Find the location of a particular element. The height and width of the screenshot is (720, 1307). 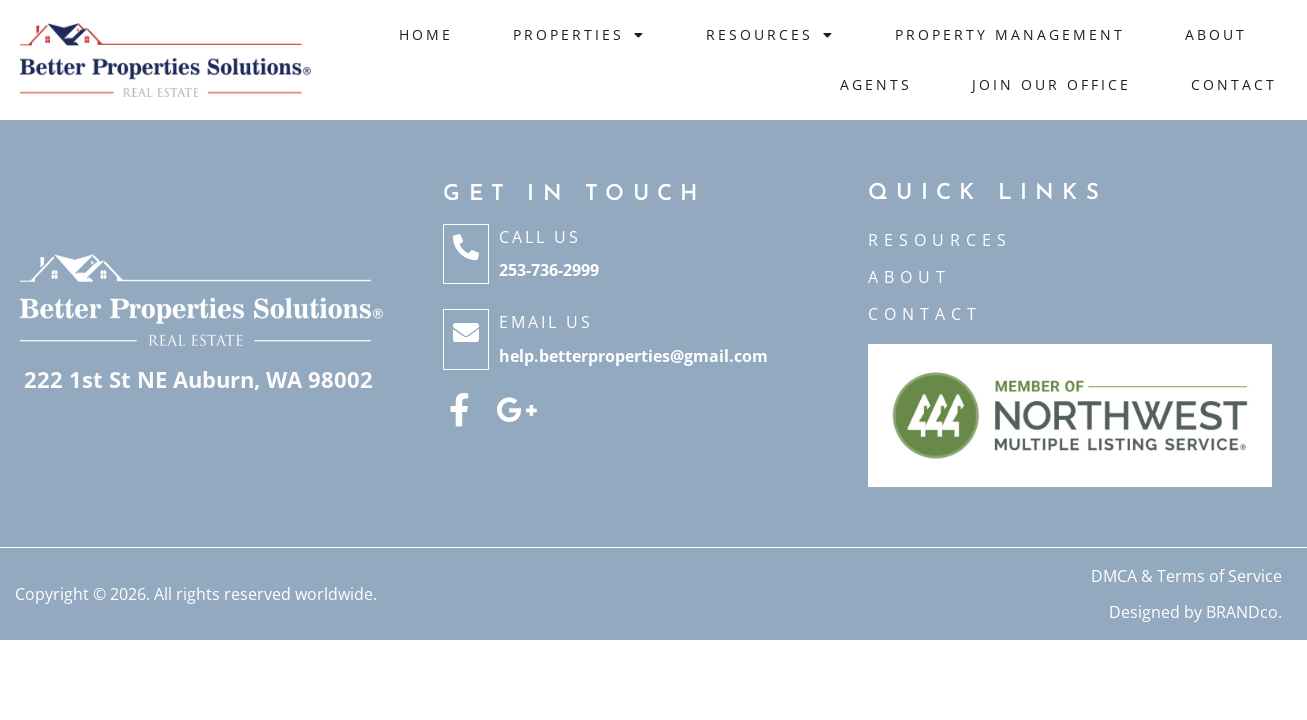

Call Us is located at coordinates (540, 237).